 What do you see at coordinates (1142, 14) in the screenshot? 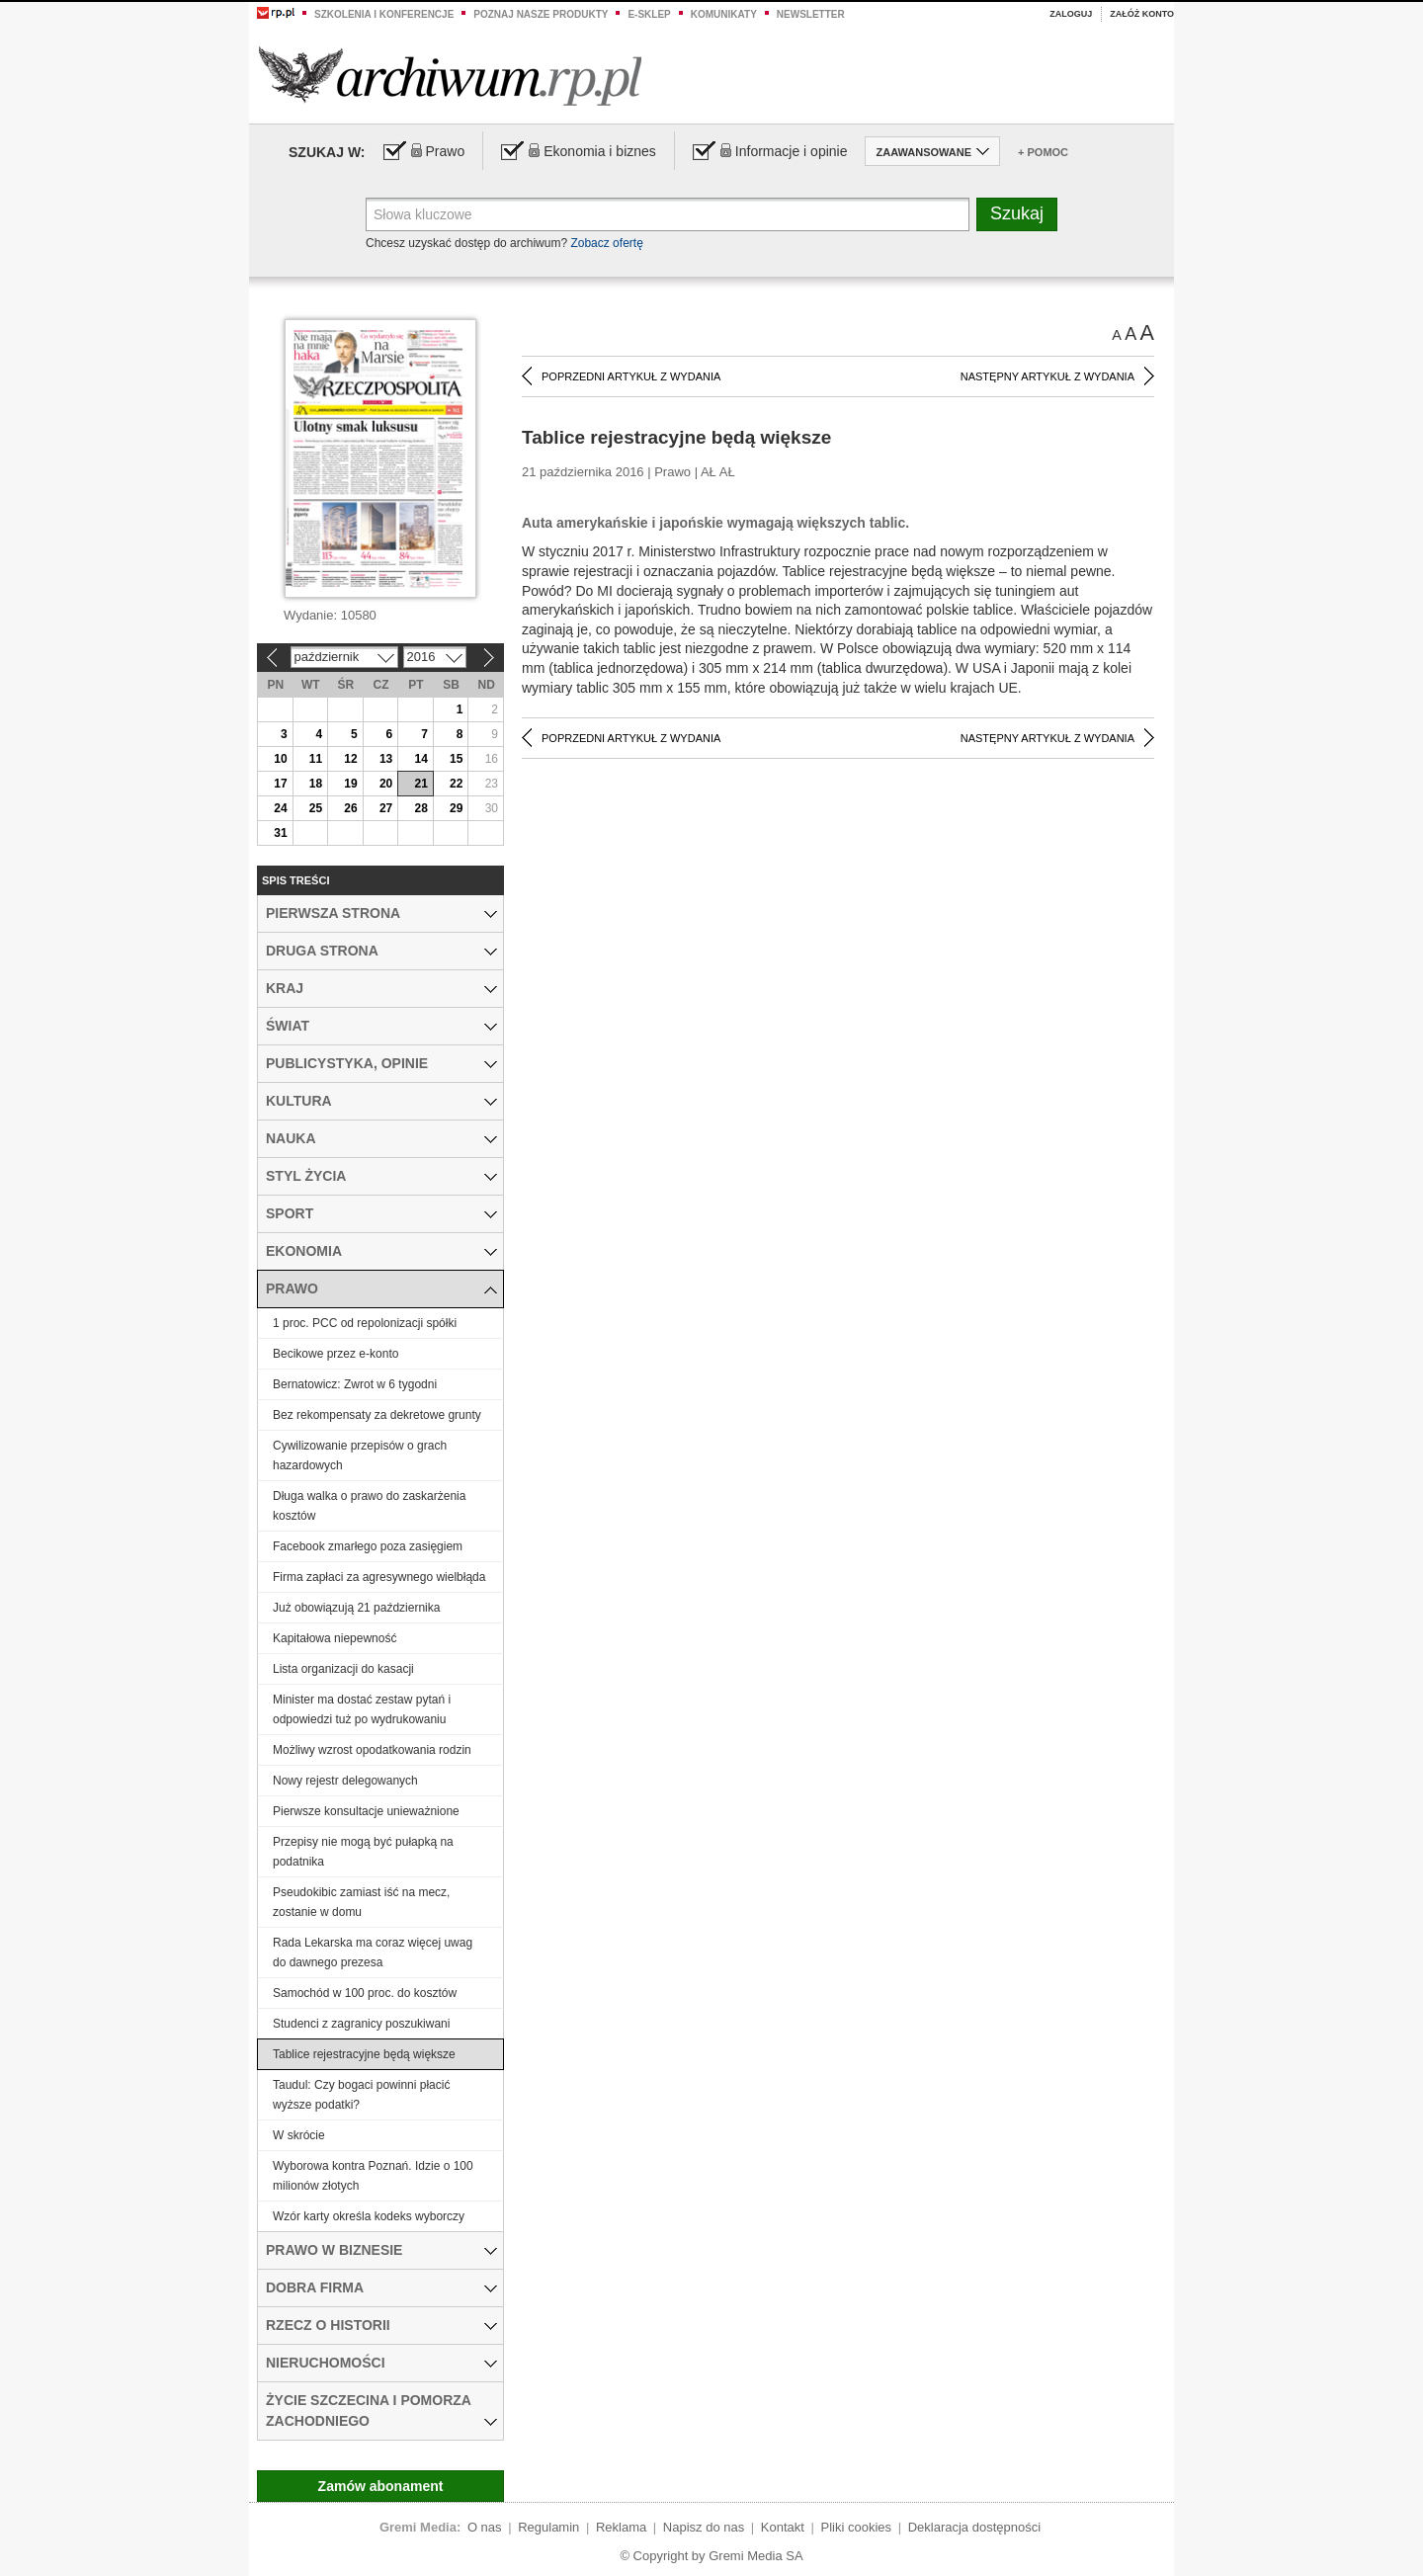
I see `Załóż konto` at bounding box center [1142, 14].